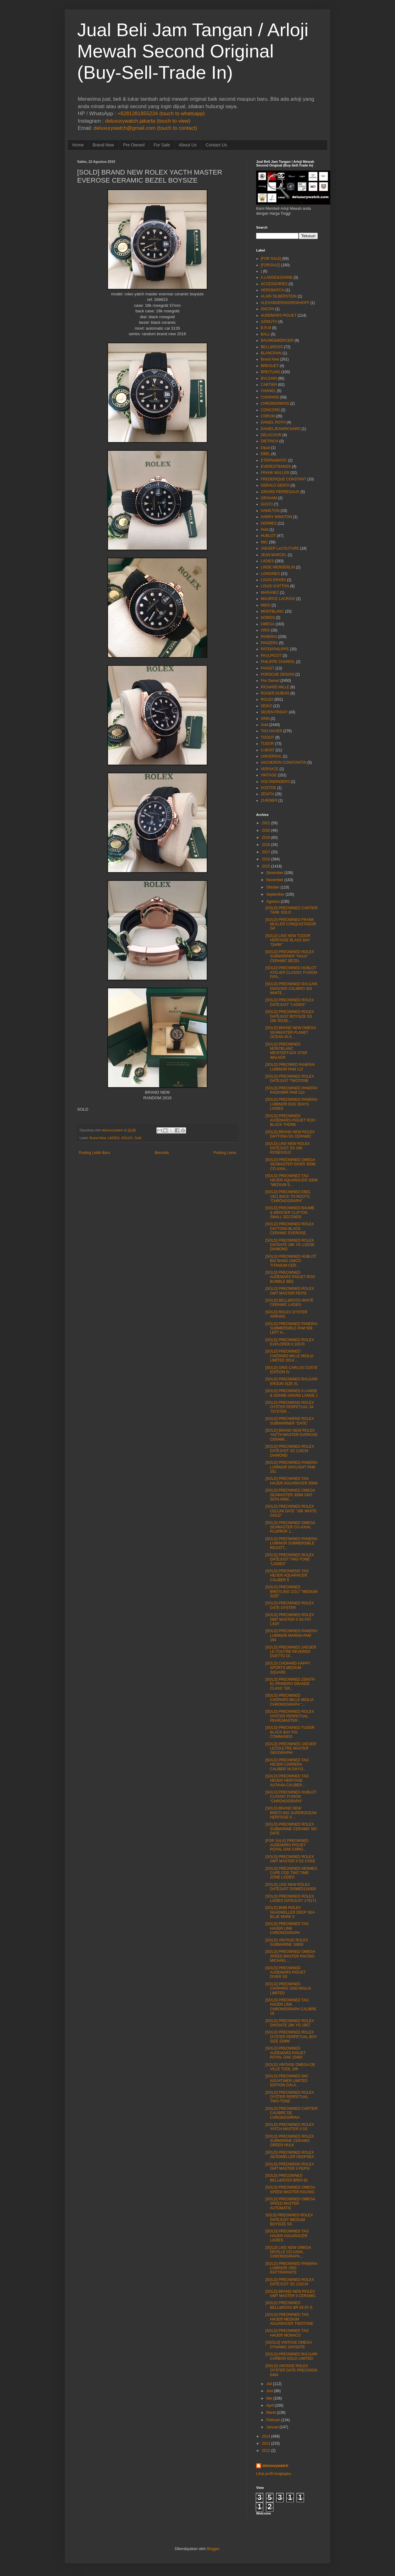  I want to click on [SOLD] PREOWNED ROLEX CELLINI DATE "18K WHITE GOLD", so click(291, 1511).